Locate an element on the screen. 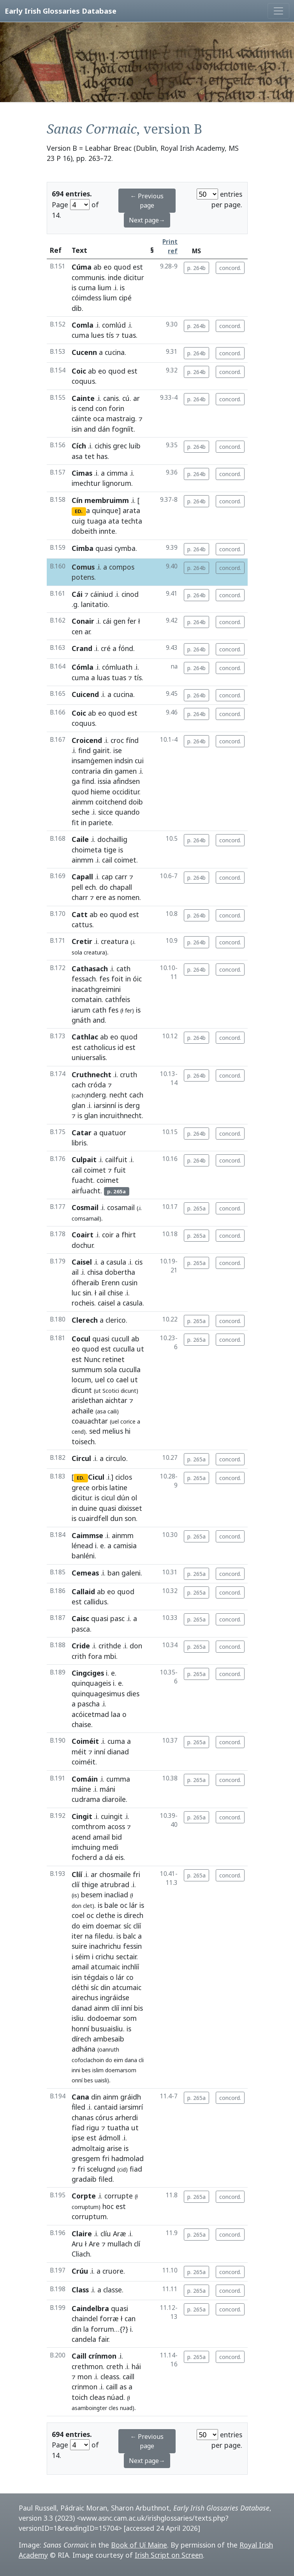  dún is located at coordinates (123, 1497).